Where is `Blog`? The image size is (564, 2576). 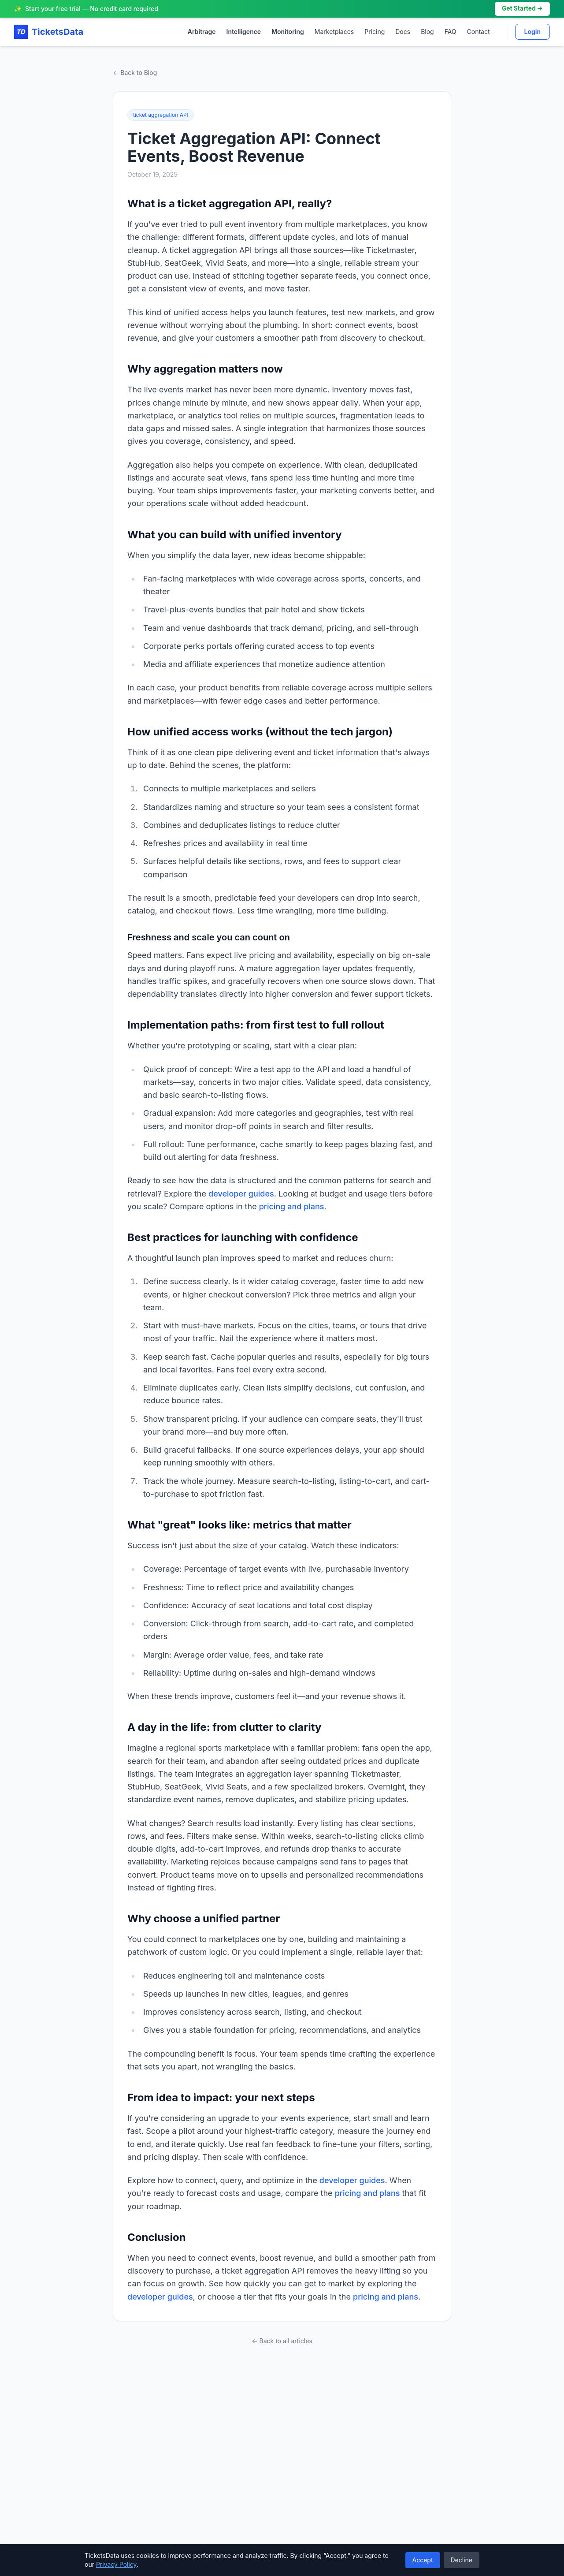 Blog is located at coordinates (427, 31).